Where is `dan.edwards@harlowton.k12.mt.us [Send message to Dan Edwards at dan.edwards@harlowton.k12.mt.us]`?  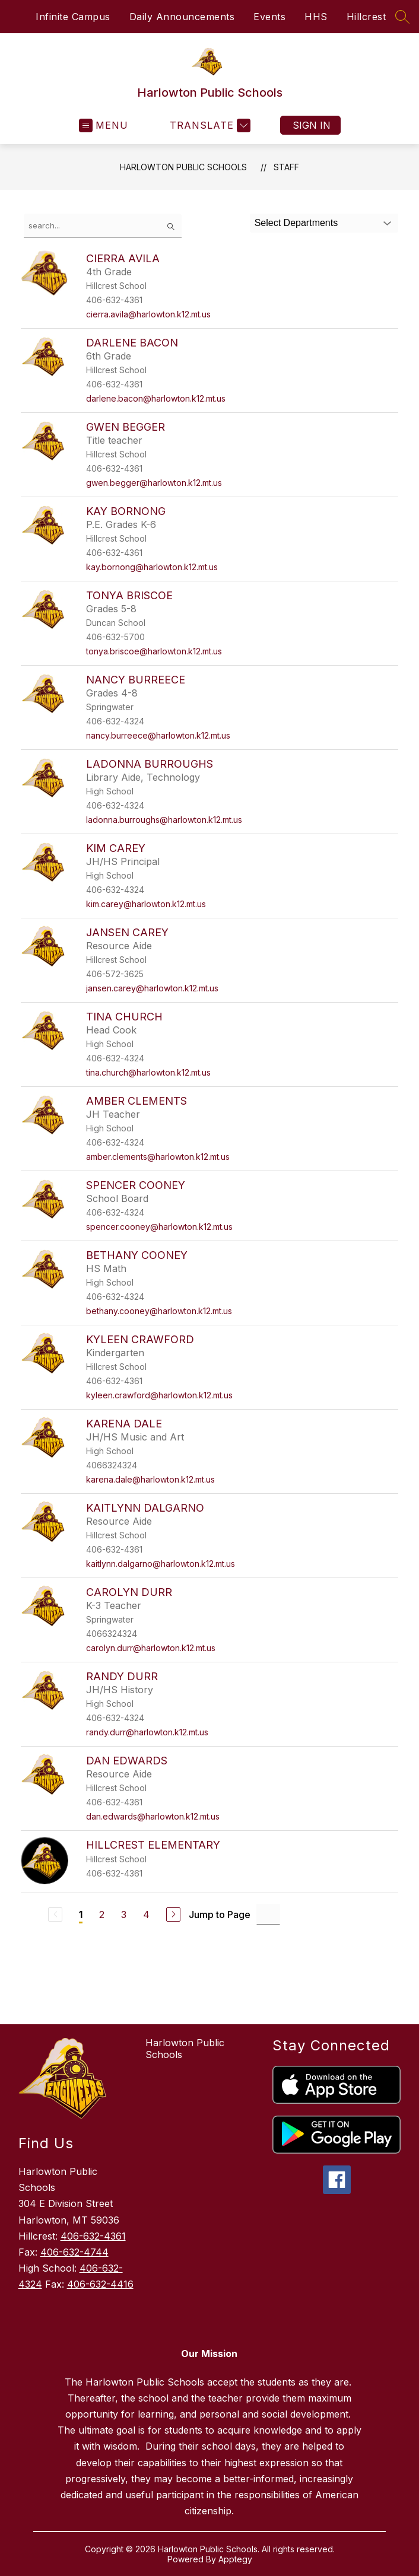
dan.edwards@harlowton.k12.mt.us [Send message to Dan Edwards at dan.edwards@harlowton.k12.mt.us] is located at coordinates (153, 1816).